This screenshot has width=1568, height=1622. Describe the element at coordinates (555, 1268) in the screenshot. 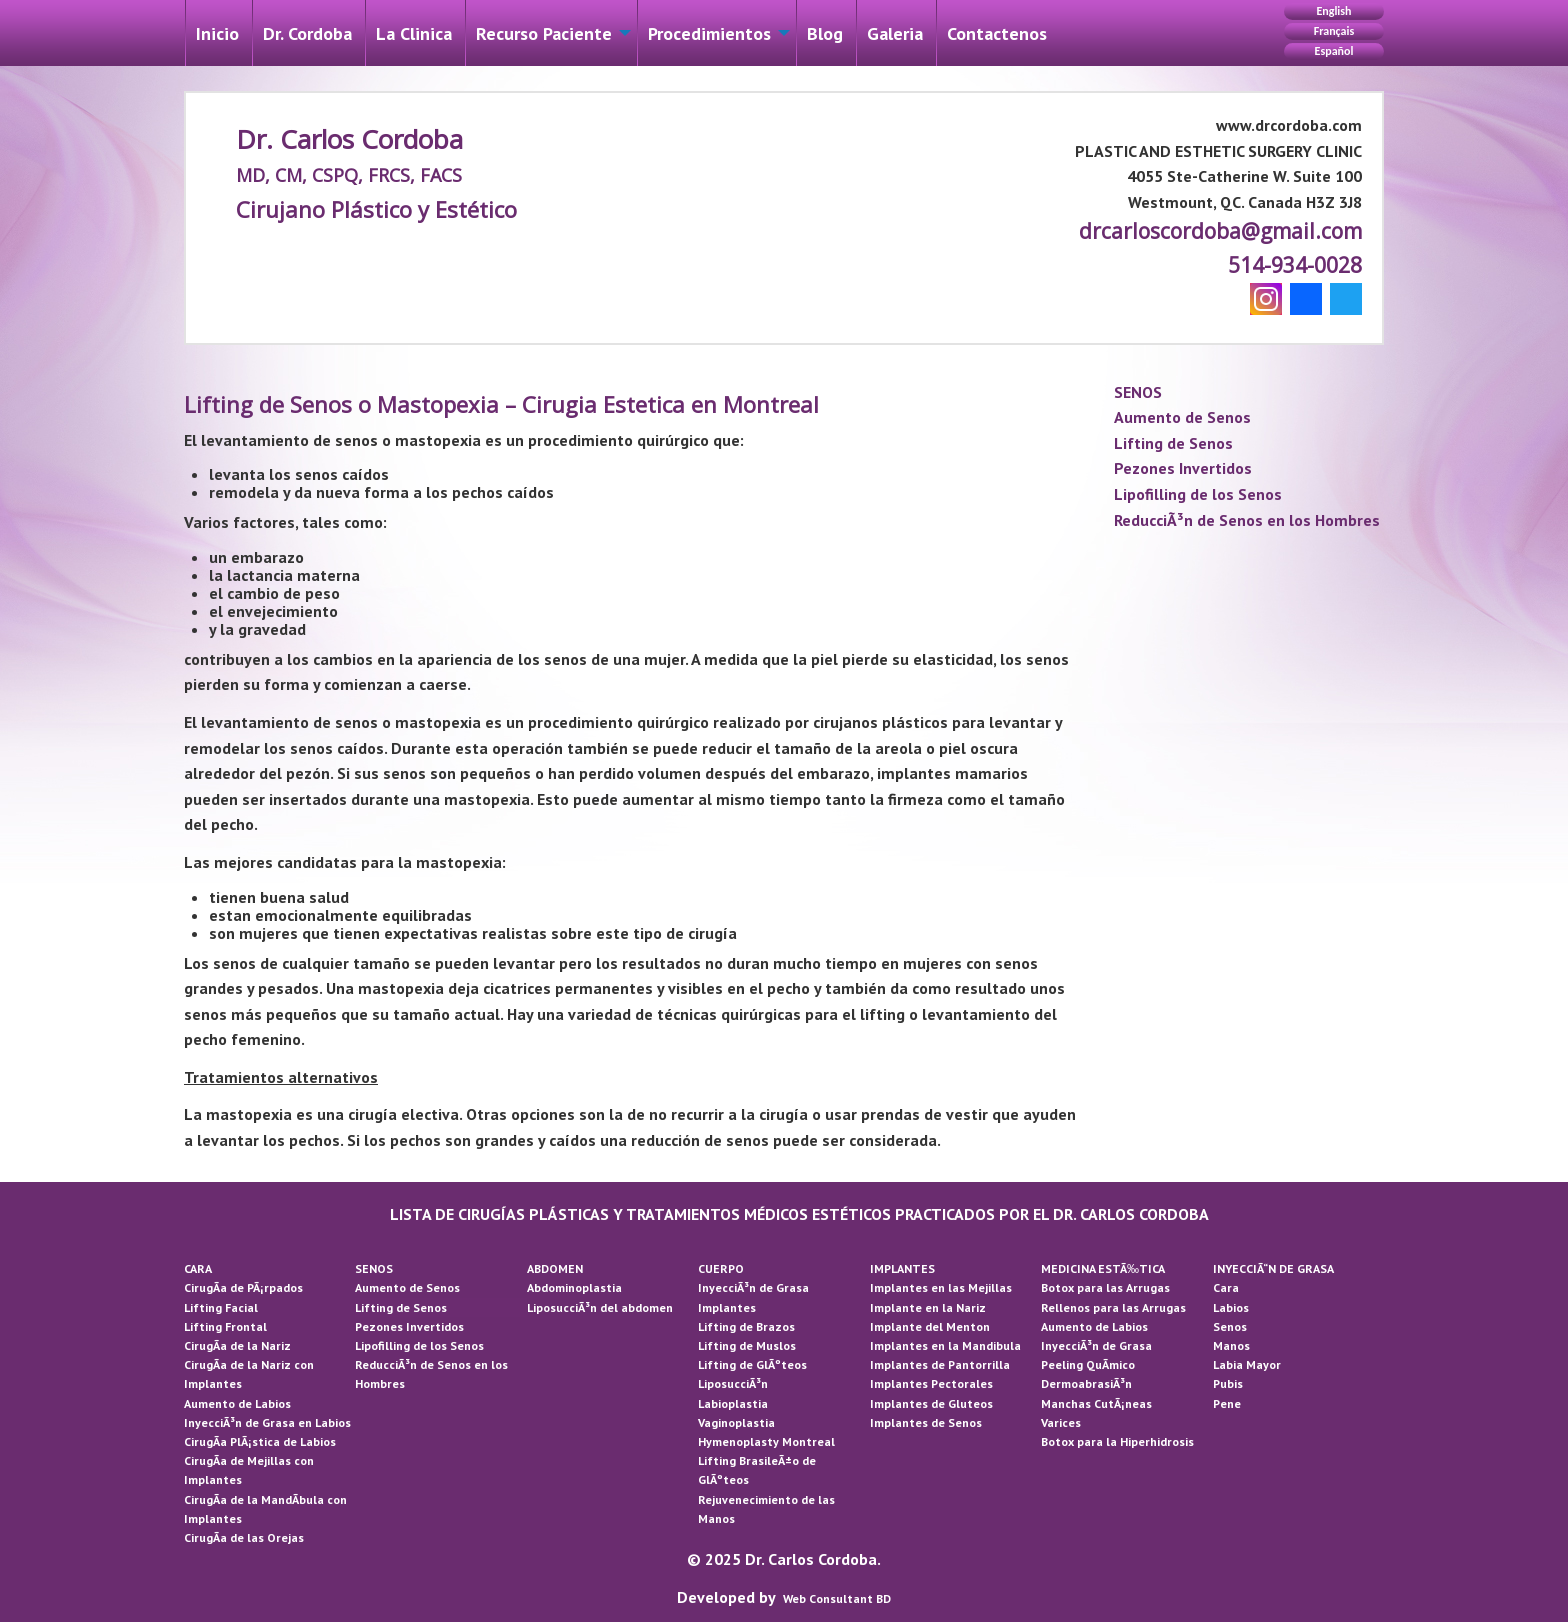

I see `ABDOMEN` at that location.